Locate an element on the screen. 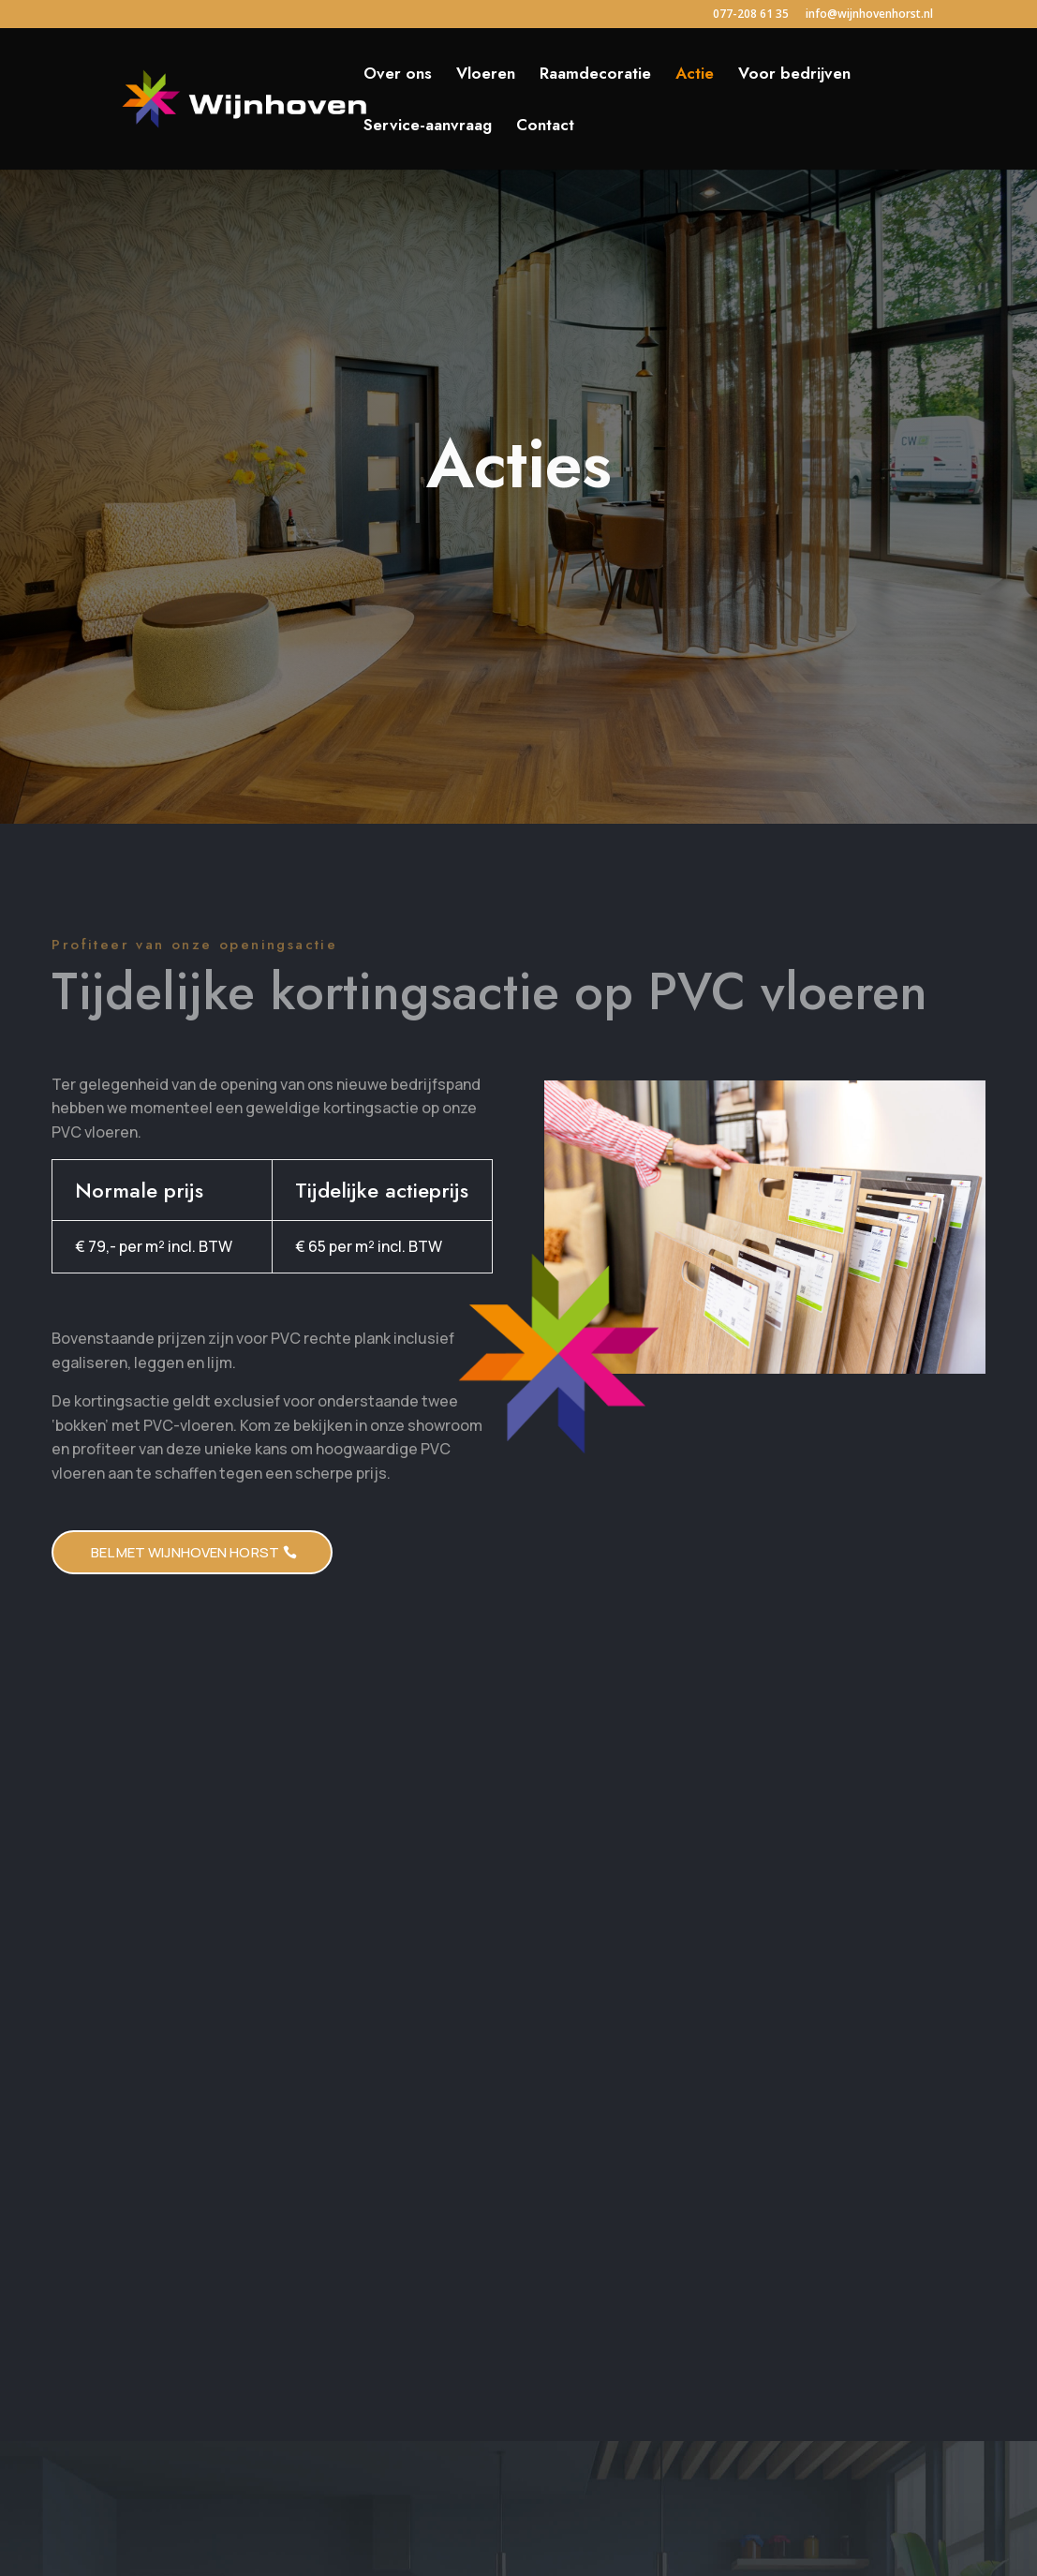 This screenshot has height=2576, width=1037. Voor bedrijven is located at coordinates (794, 75).